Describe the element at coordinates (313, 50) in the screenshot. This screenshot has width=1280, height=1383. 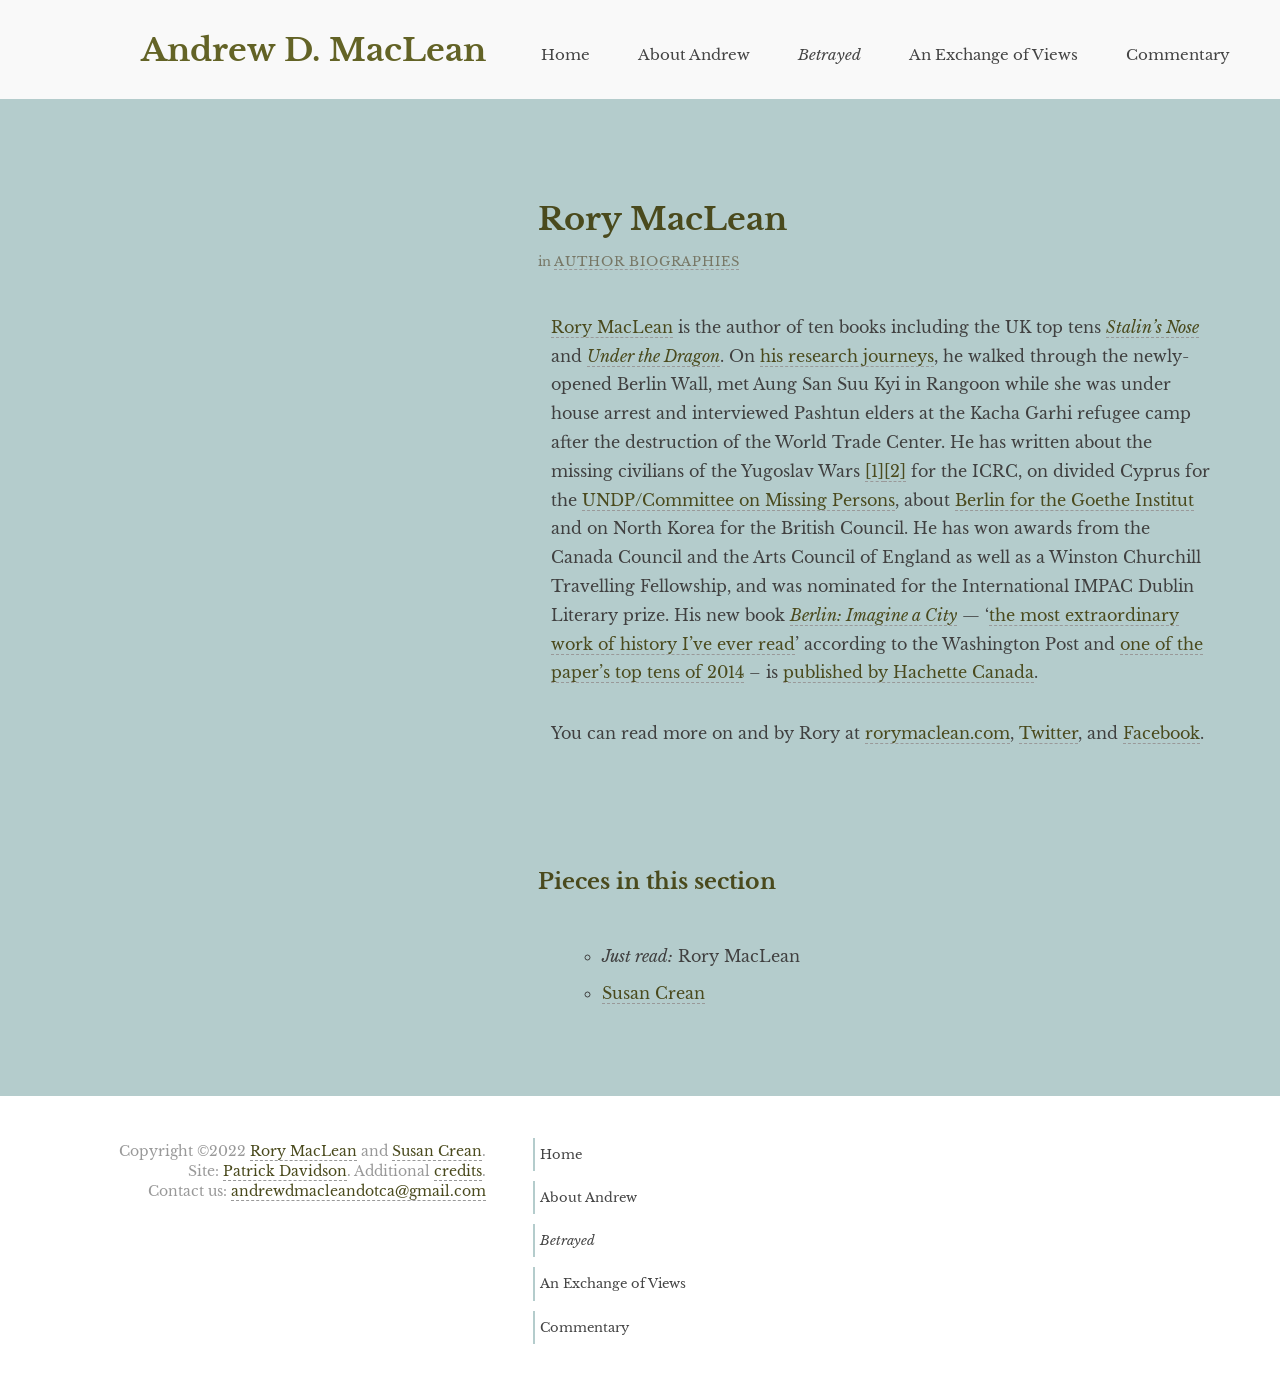
I see `Andrew D. MacLean` at that location.